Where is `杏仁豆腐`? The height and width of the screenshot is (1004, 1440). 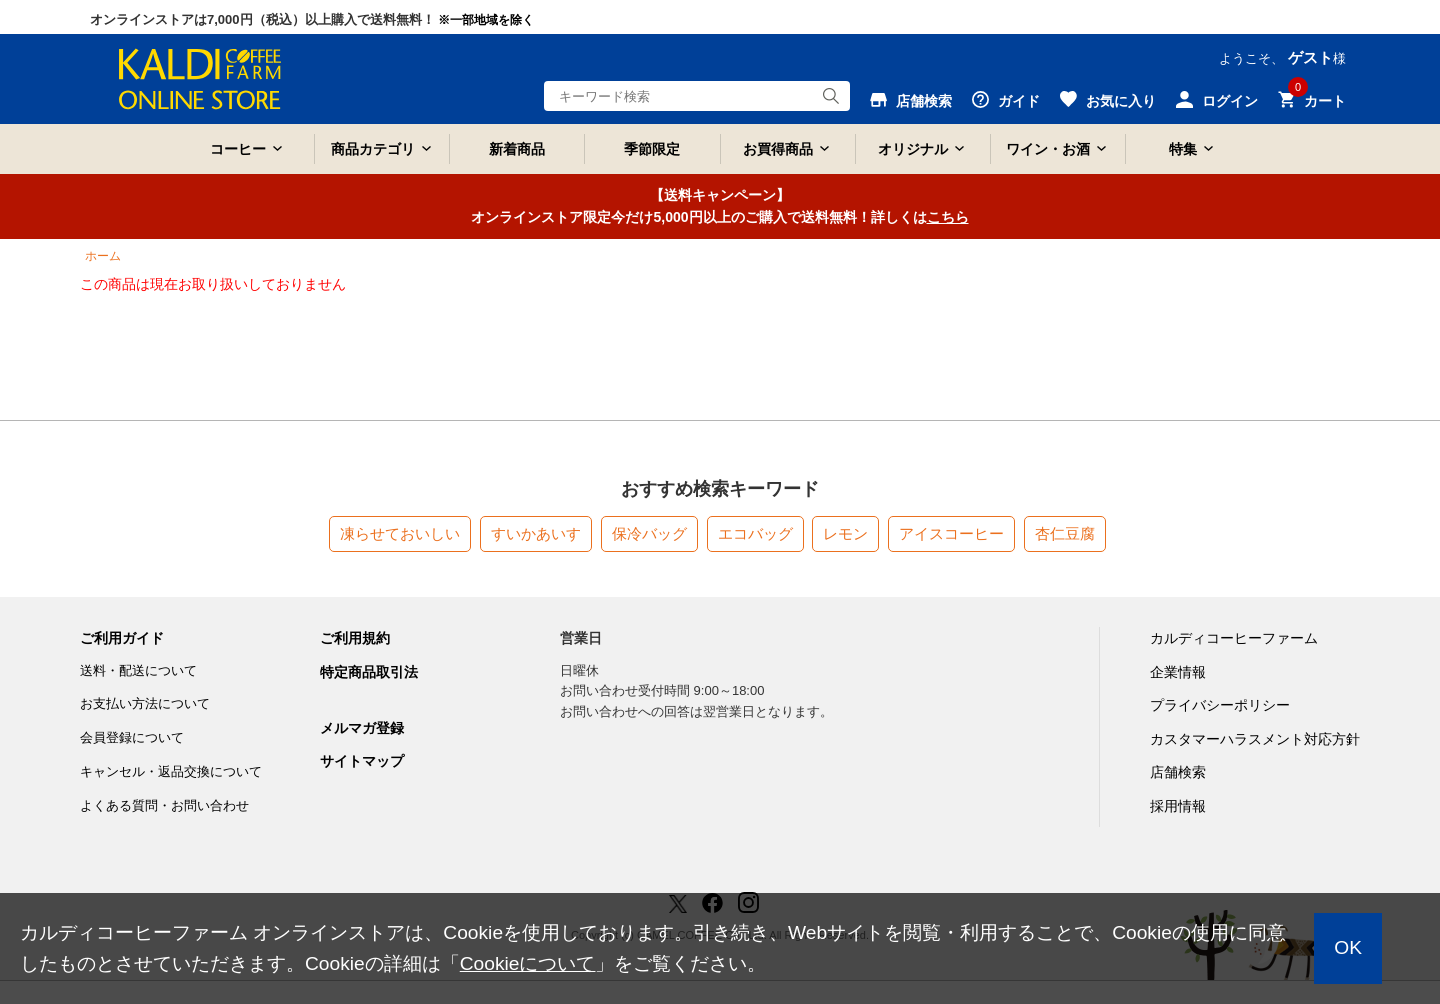
杏仁豆腐 is located at coordinates (1065, 533).